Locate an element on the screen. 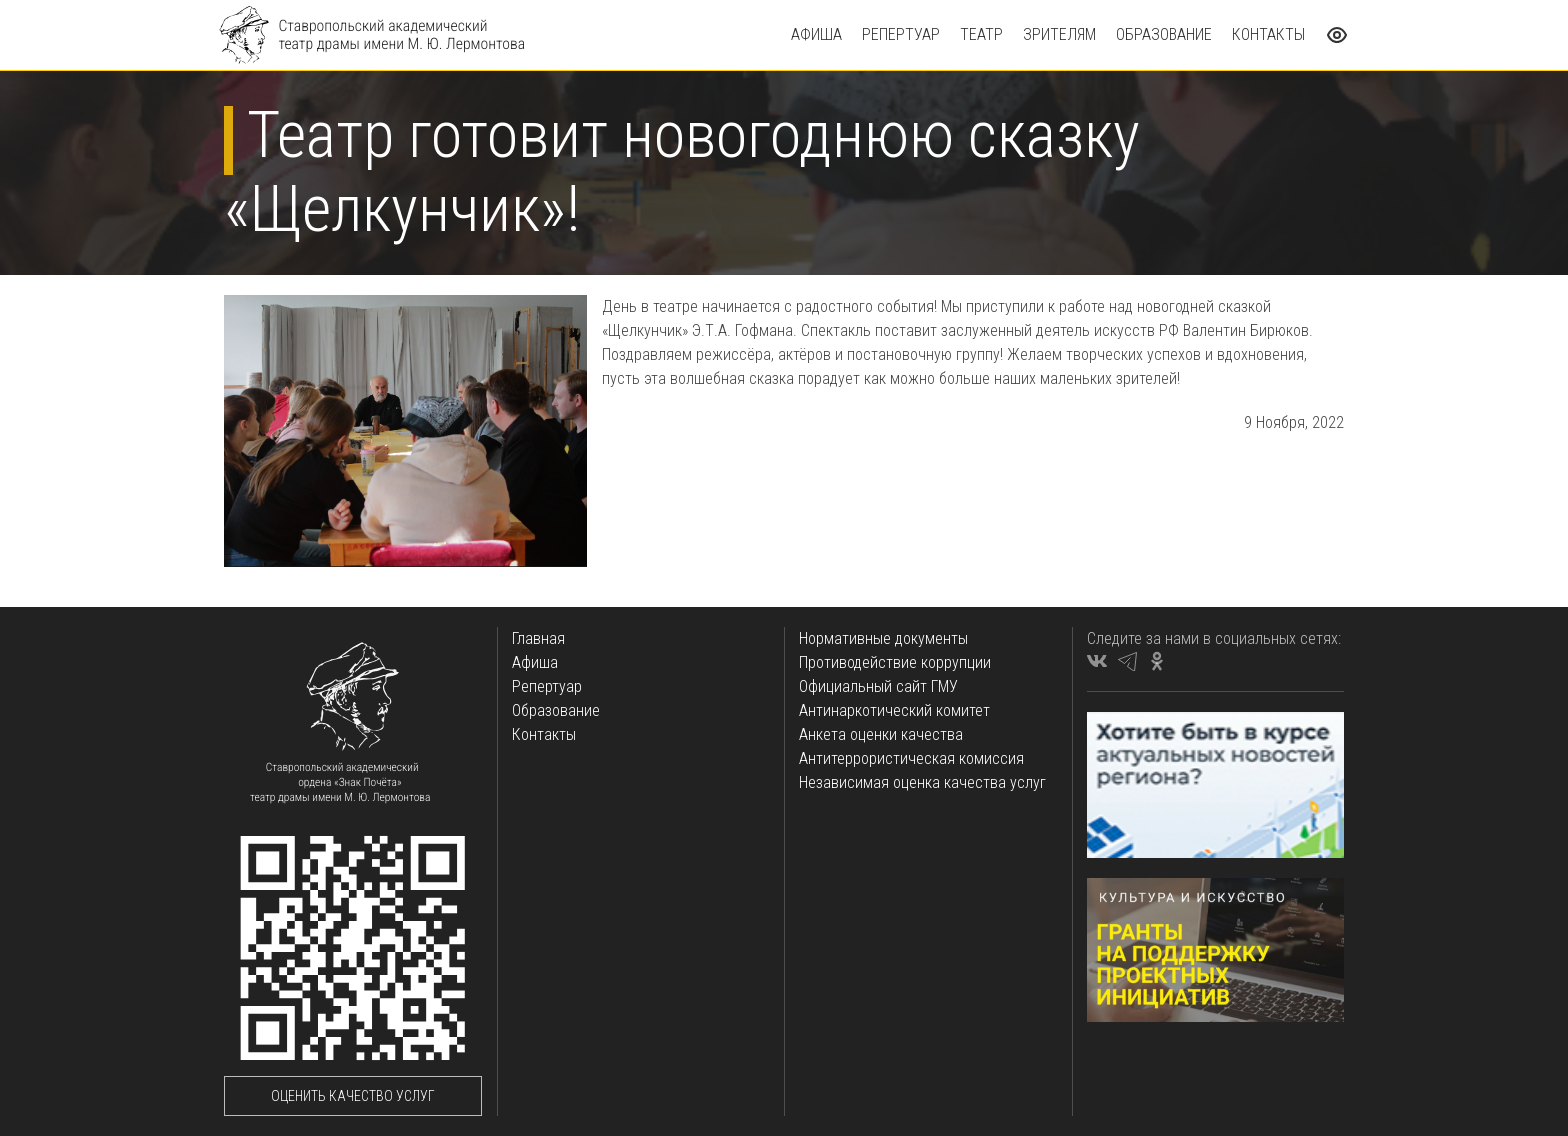  Анкета оценки качества is located at coordinates (881, 734).